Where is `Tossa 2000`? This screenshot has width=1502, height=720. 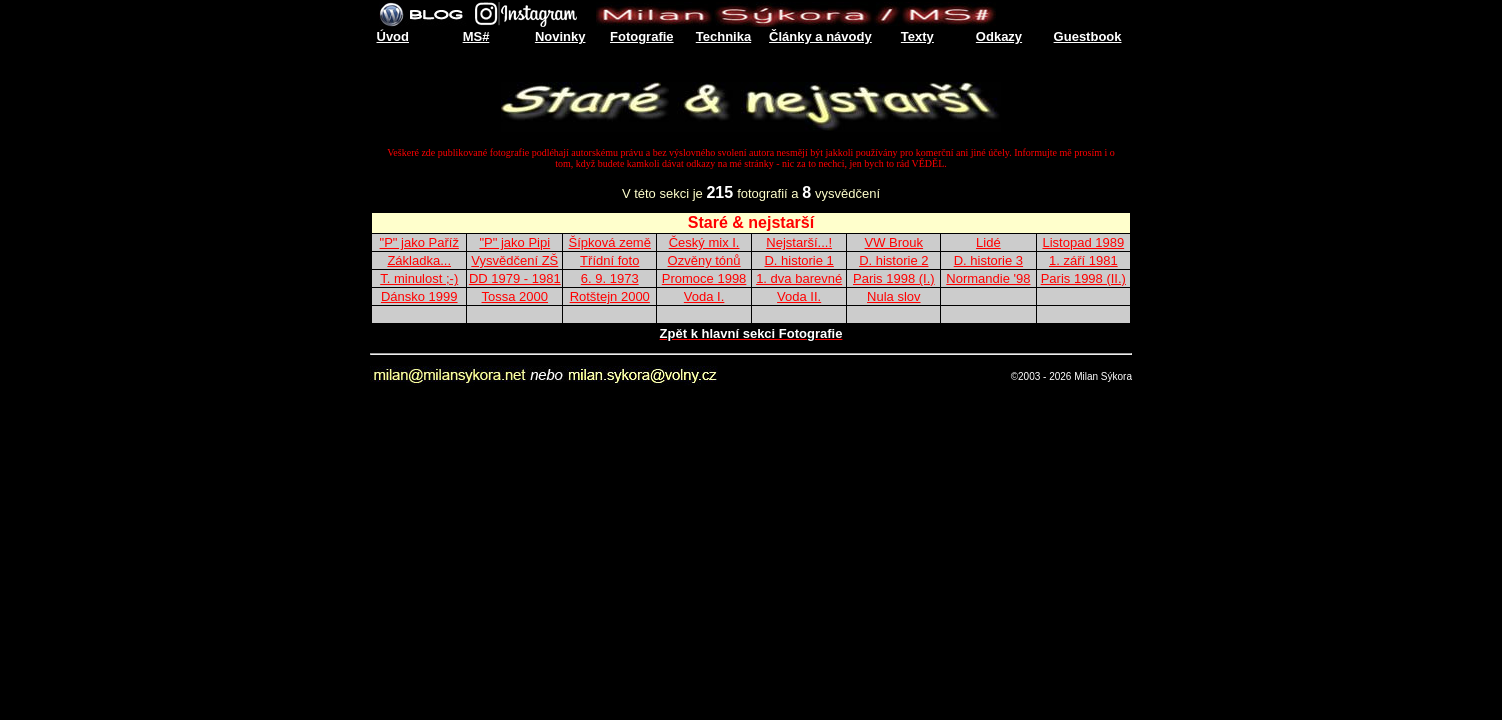
Tossa 2000 is located at coordinates (515, 296).